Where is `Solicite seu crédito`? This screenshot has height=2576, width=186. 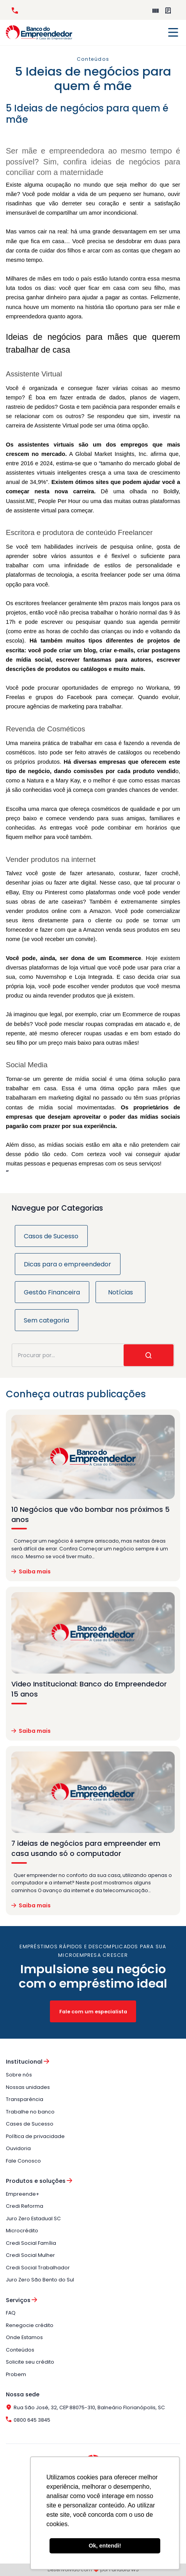 Solicite seu crédito is located at coordinates (30, 2362).